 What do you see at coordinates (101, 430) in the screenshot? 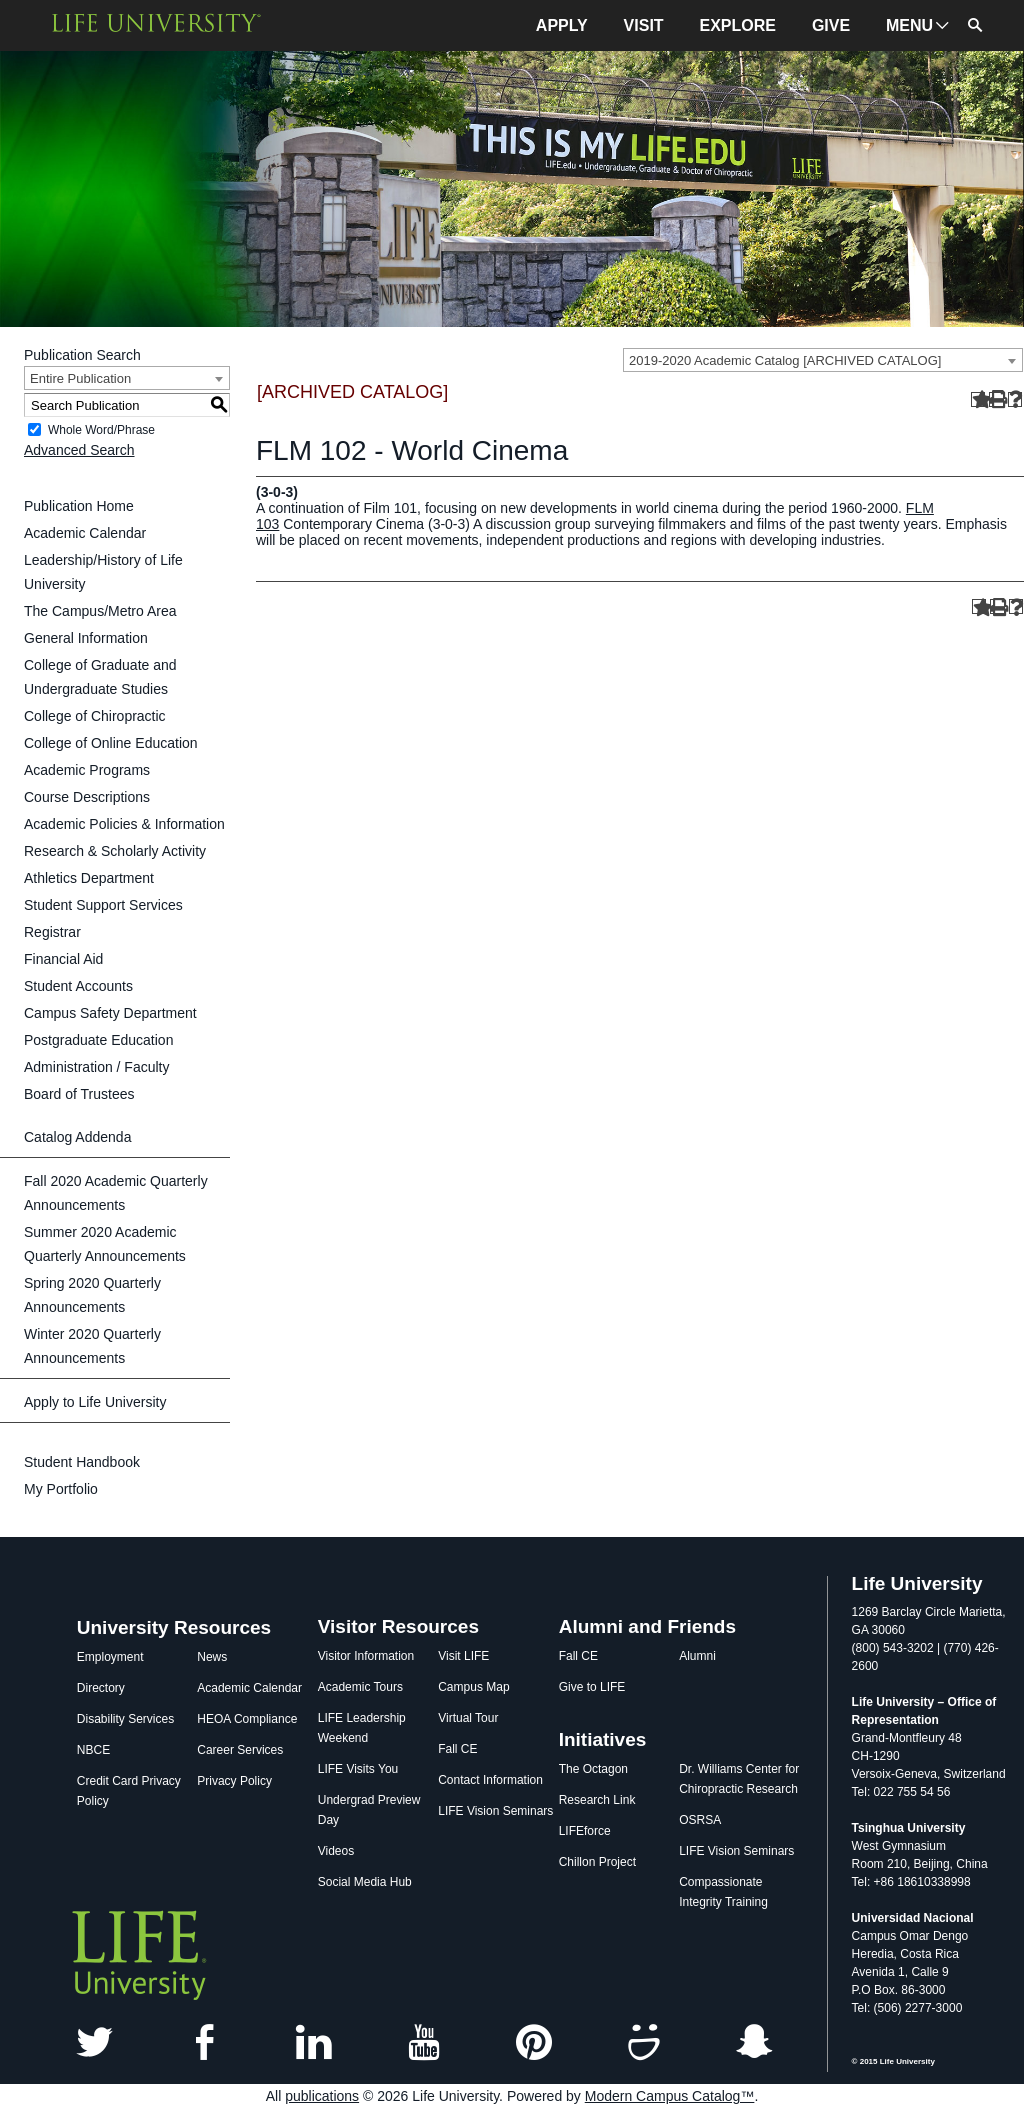
I see `Whole Word/Phrase` at bounding box center [101, 430].